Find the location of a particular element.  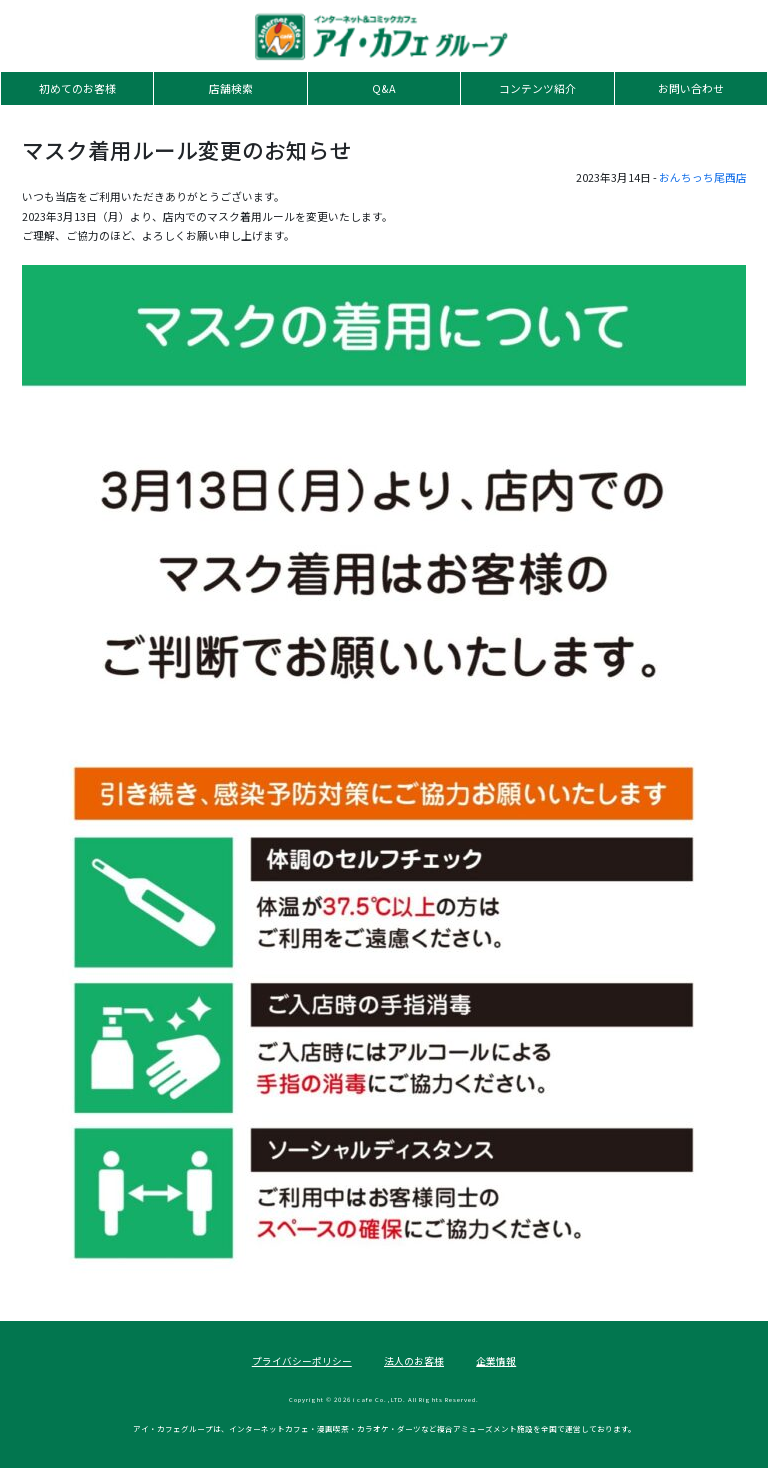

初めてのお客様 is located at coordinates (77, 88).